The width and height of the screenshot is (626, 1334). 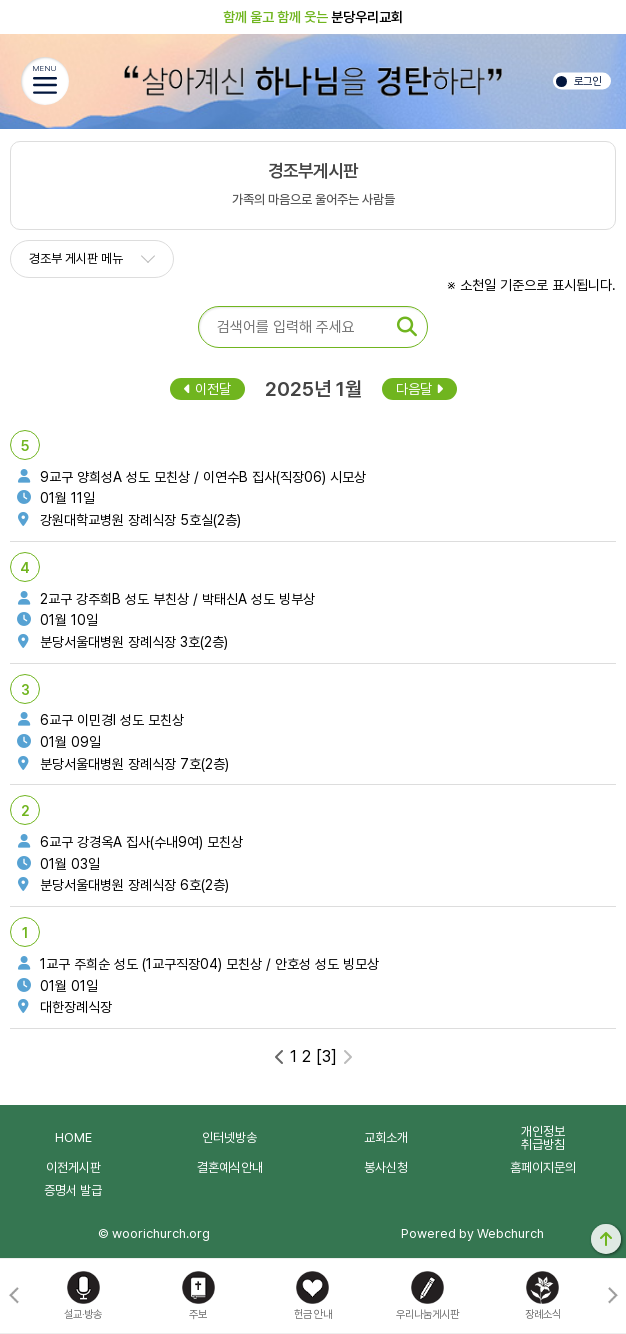 I want to click on 01월 11일, so click(x=54, y=498).